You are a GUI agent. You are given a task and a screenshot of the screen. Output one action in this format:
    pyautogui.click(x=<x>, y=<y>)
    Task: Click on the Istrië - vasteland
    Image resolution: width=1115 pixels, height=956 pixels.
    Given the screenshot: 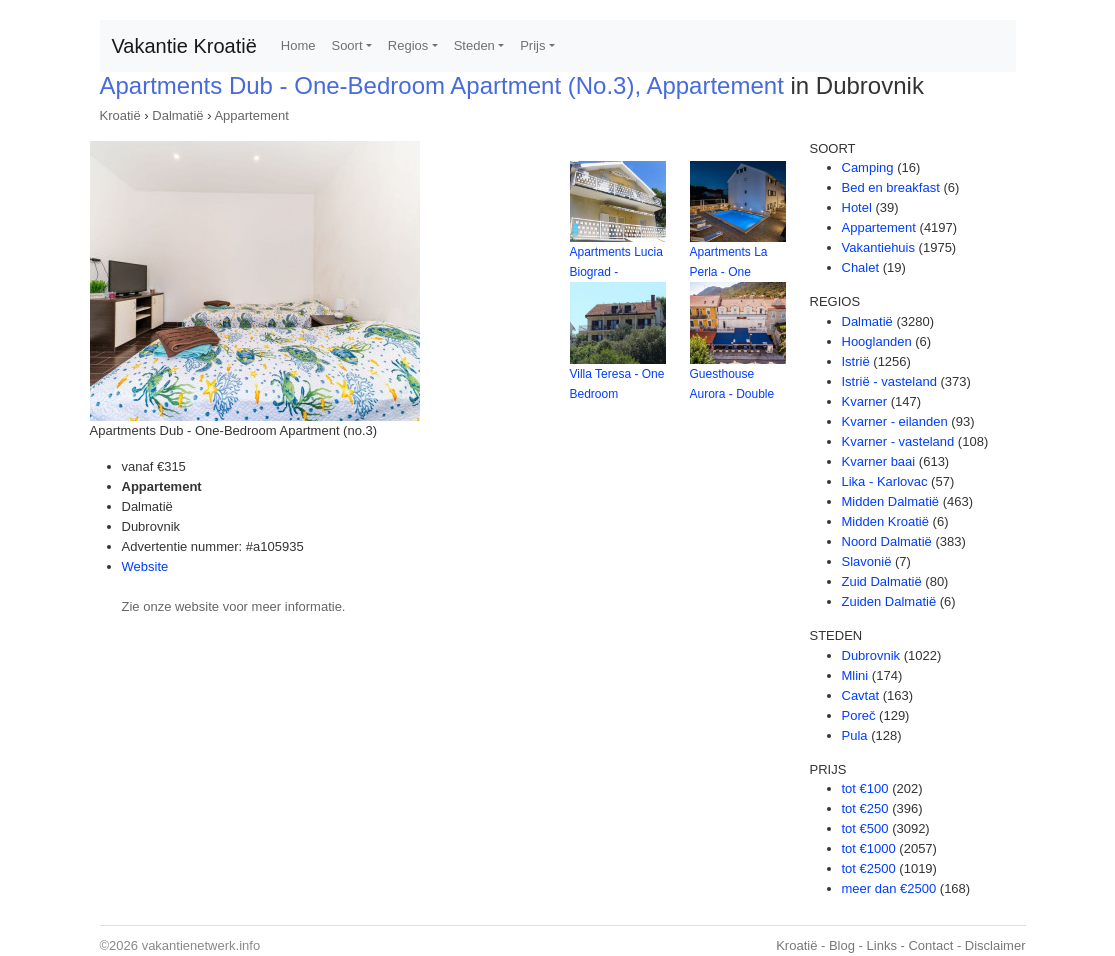 What is the action you would take?
    pyautogui.click(x=889, y=381)
    